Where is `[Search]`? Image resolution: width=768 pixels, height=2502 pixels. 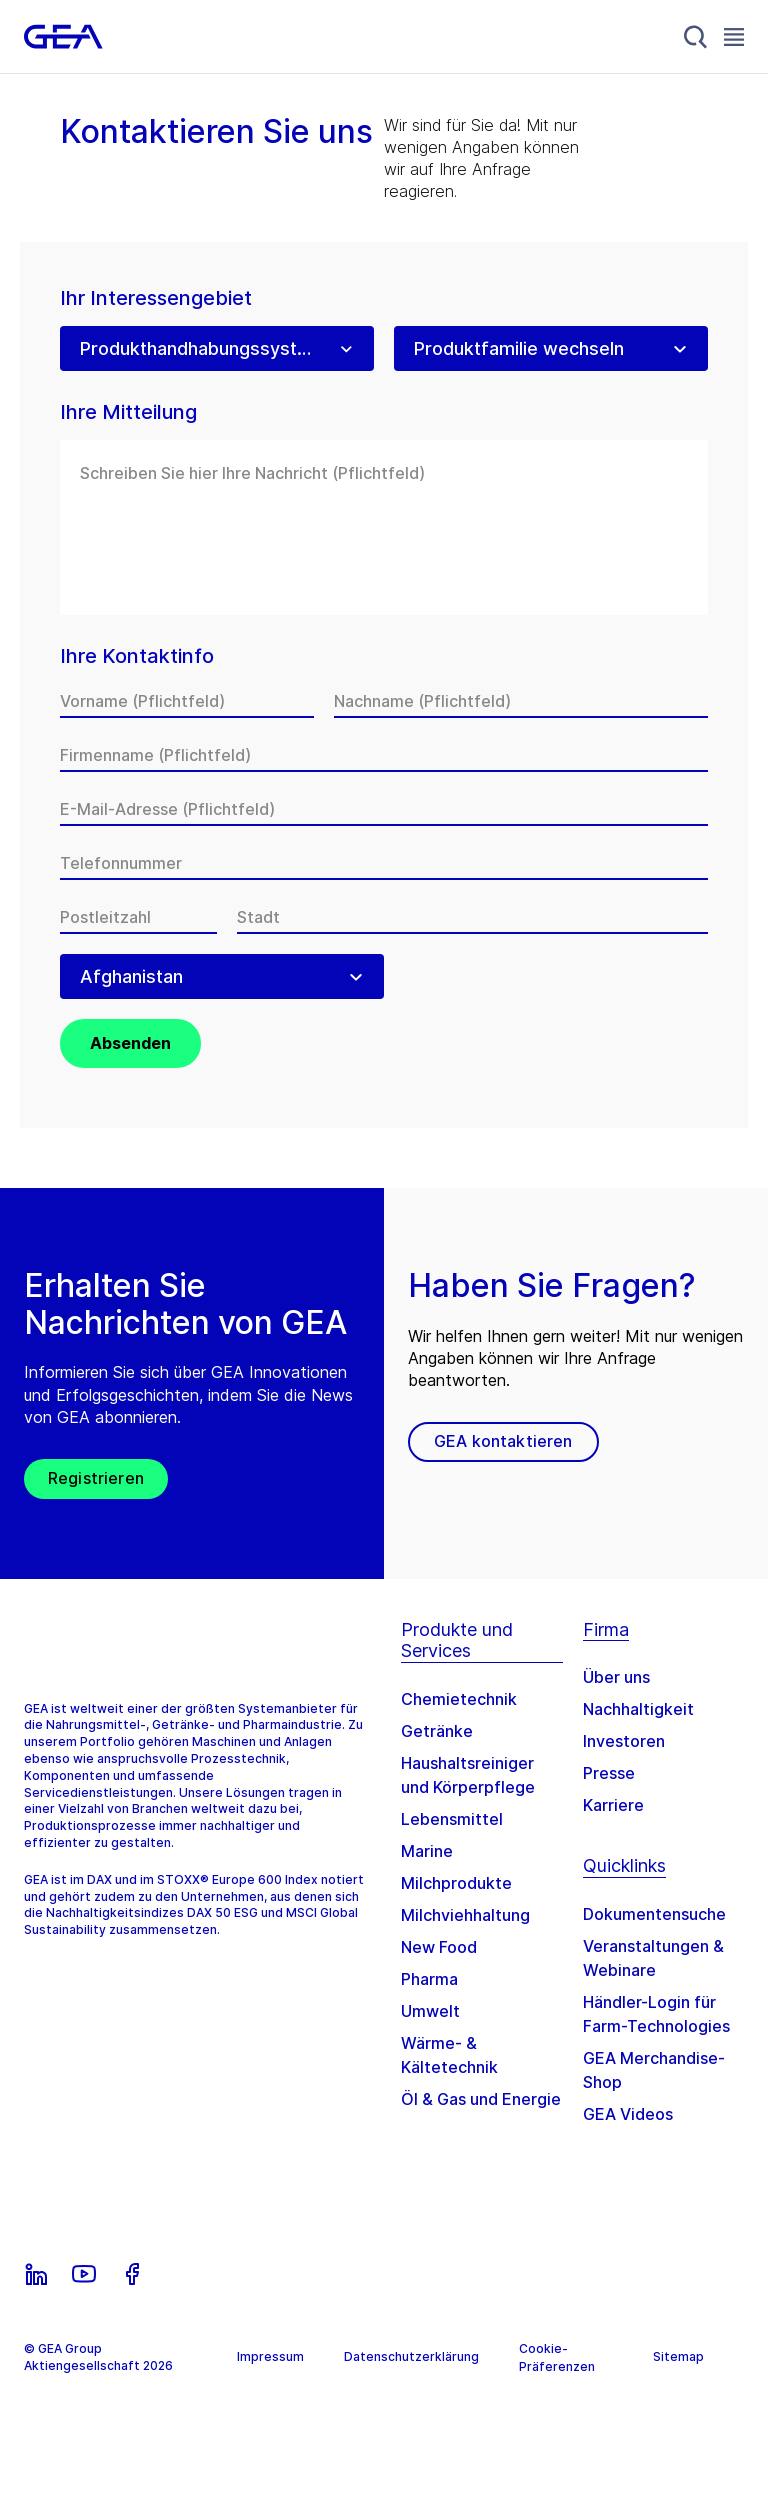 [Search] is located at coordinates (696, 37).